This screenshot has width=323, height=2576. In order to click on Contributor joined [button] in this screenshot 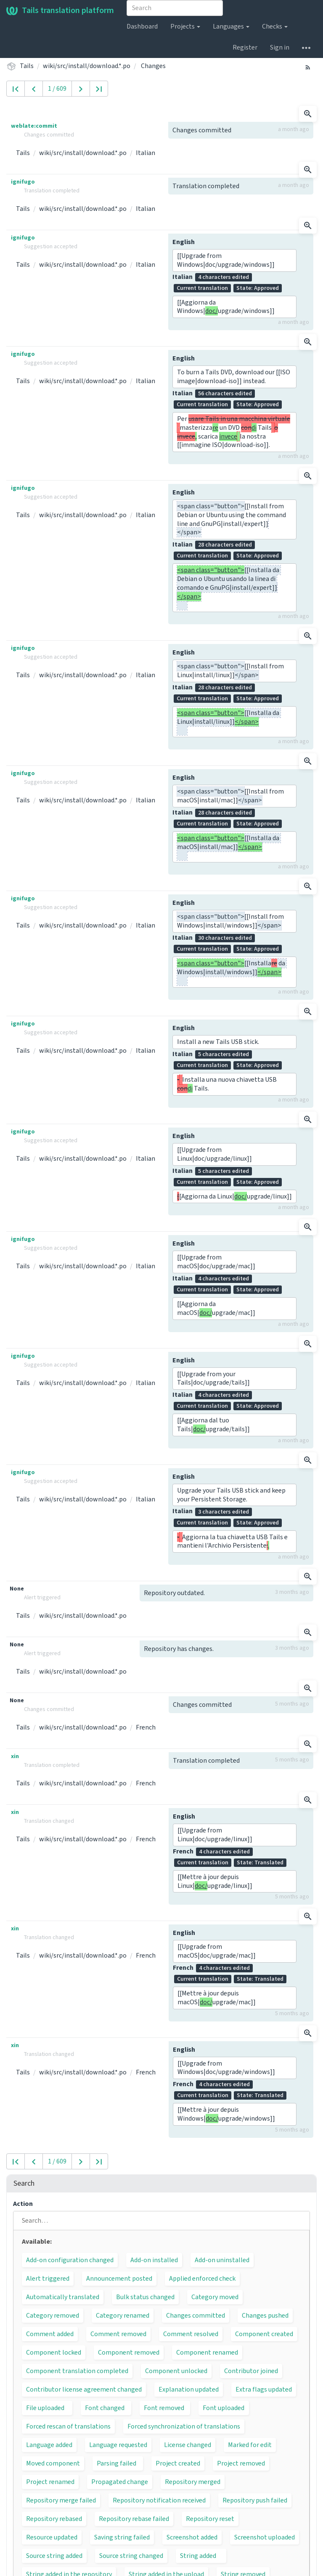, I will do `click(251, 2371)`.